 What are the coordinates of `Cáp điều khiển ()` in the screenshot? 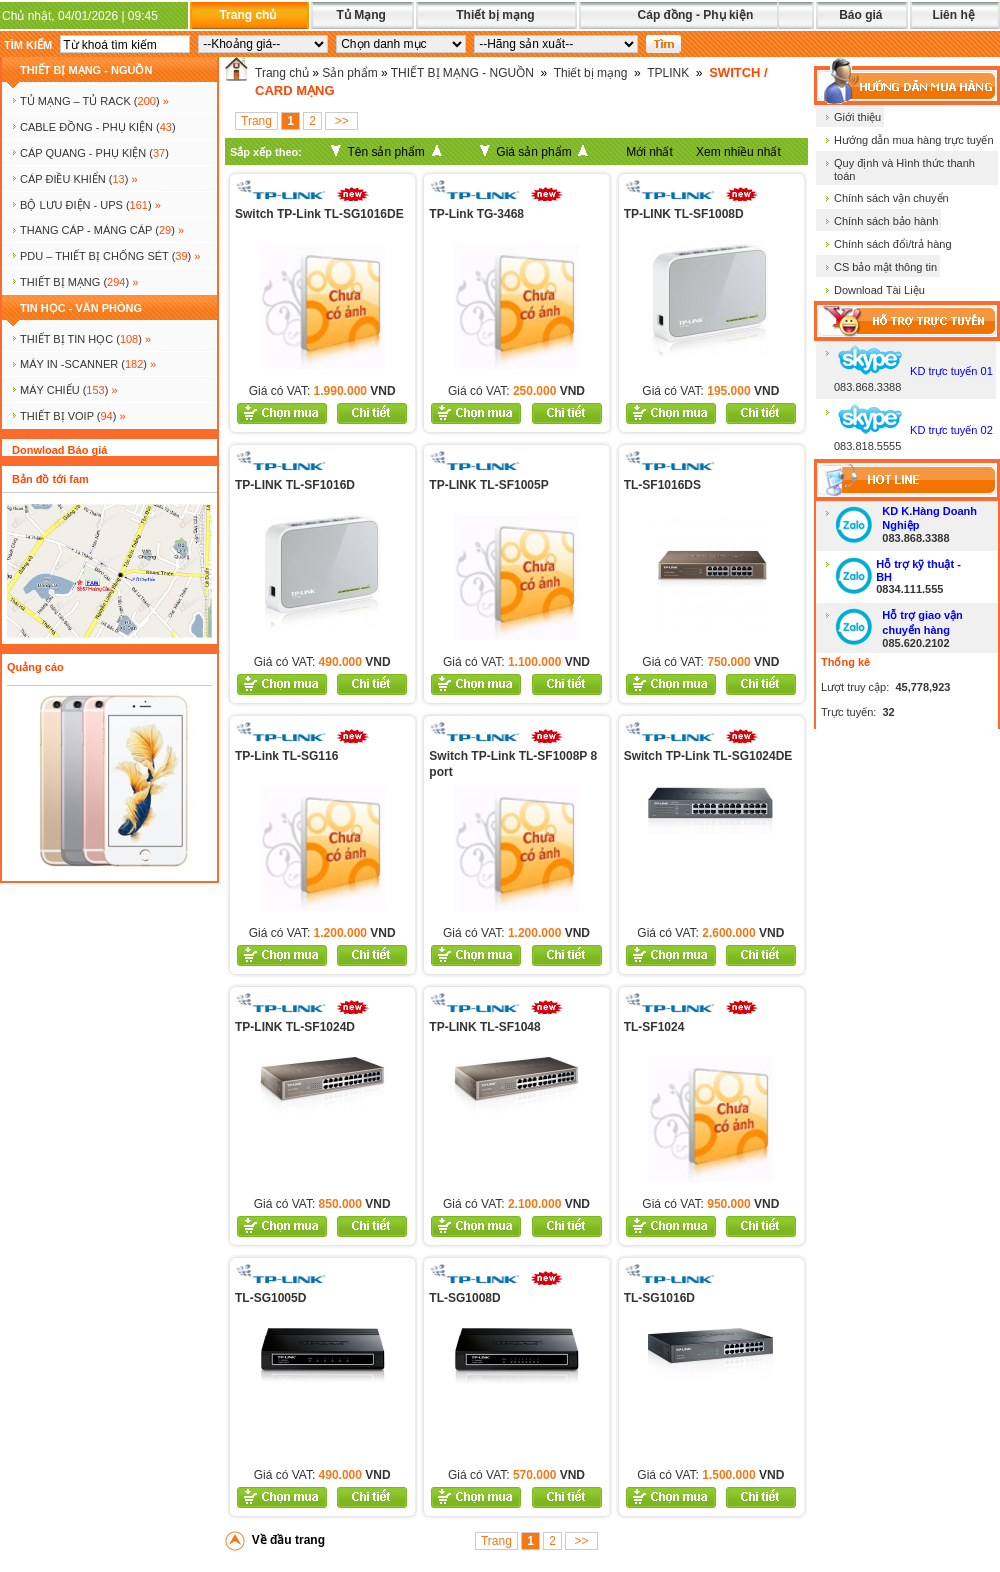 It's located at (79, 179).